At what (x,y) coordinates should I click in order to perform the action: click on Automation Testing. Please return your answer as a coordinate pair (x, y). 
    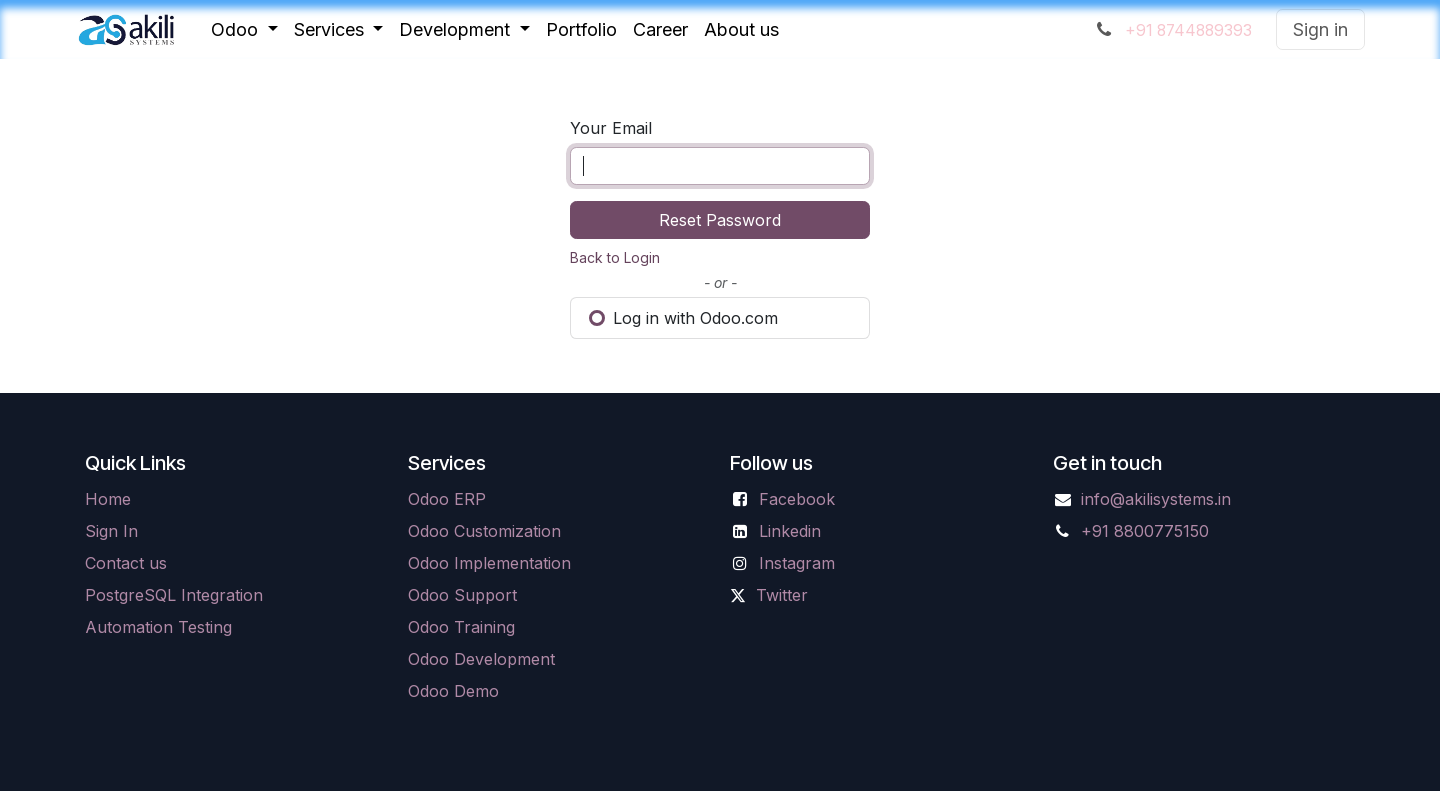
    Looking at the image, I should click on (158, 627).